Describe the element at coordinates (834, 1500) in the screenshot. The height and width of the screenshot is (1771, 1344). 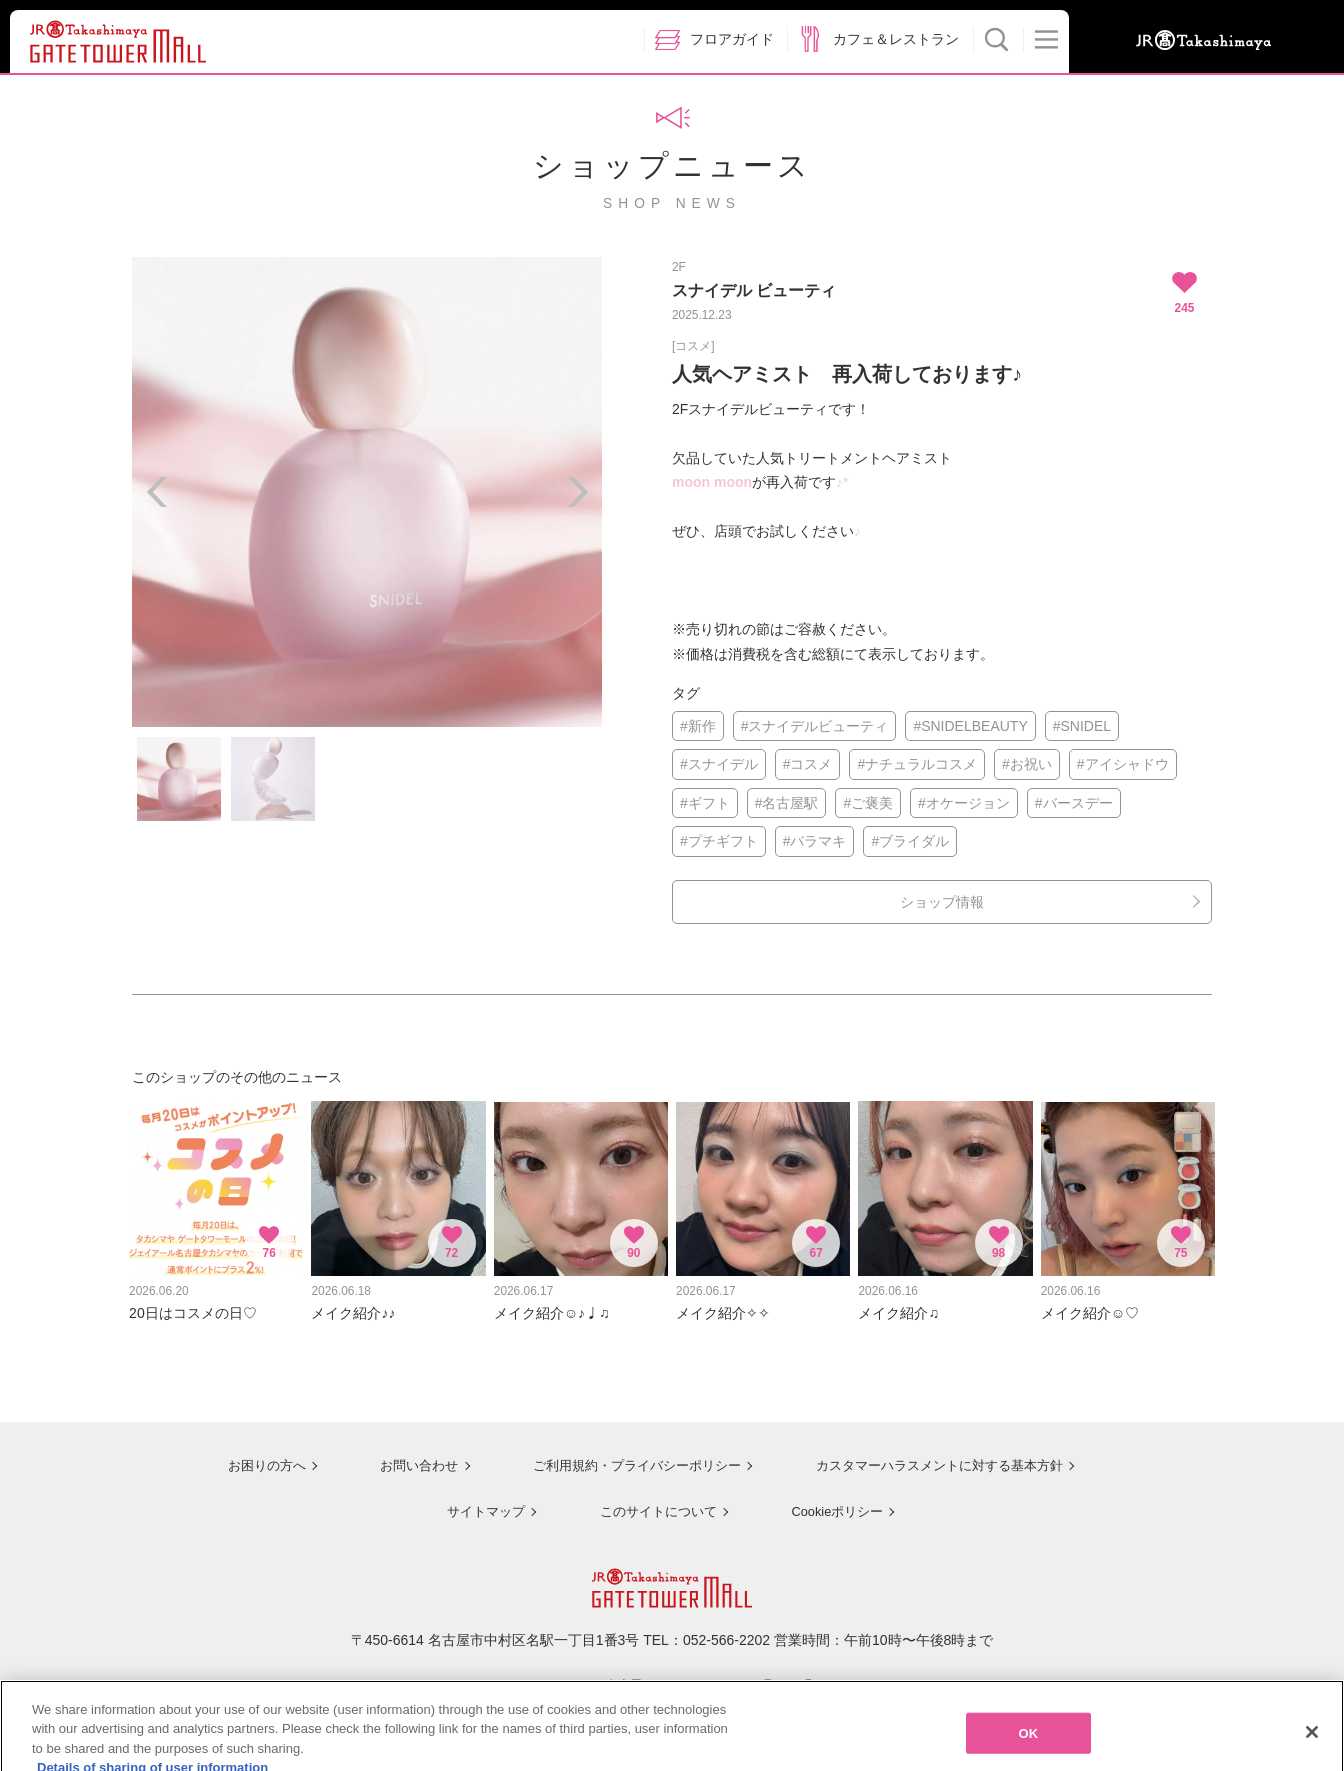
I see `Cookieポリシー` at that location.